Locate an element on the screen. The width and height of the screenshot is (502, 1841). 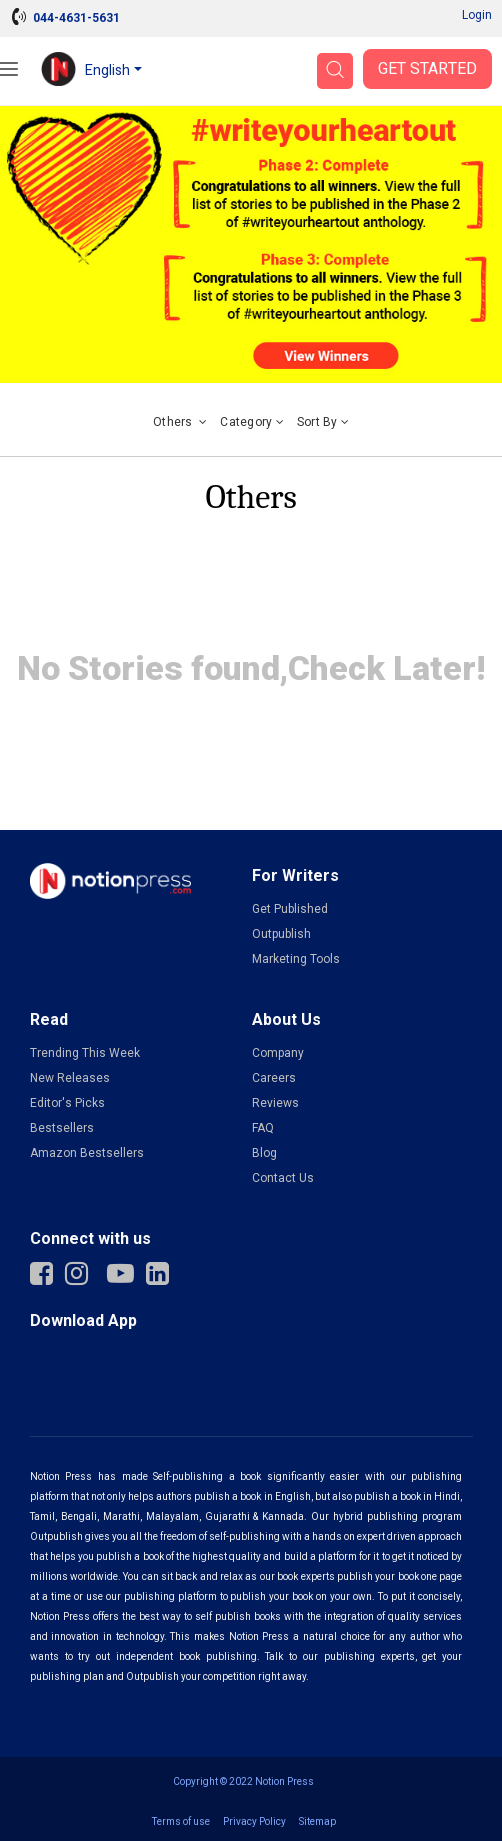
Others is located at coordinates (180, 422).